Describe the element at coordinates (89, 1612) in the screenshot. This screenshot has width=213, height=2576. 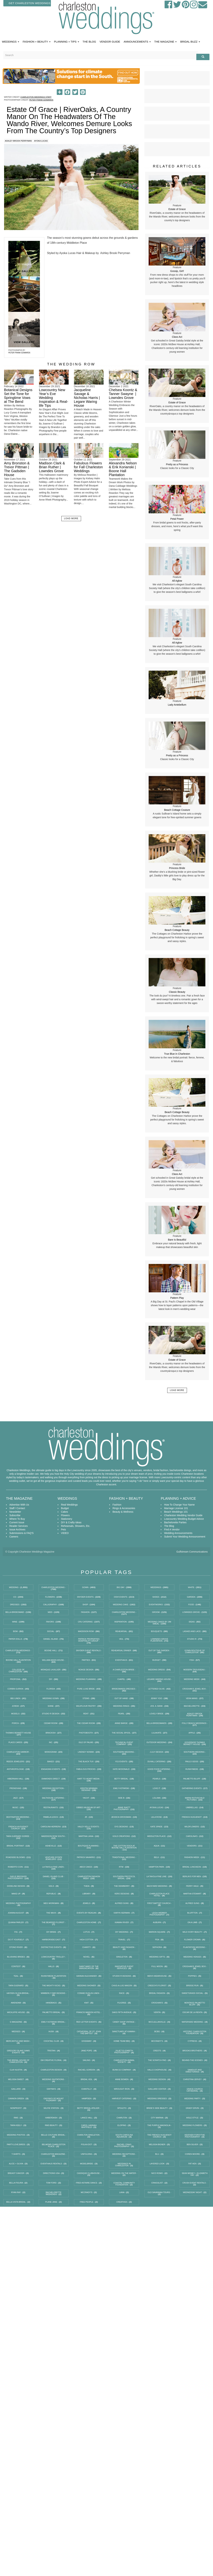
I see `fashion -` at that location.